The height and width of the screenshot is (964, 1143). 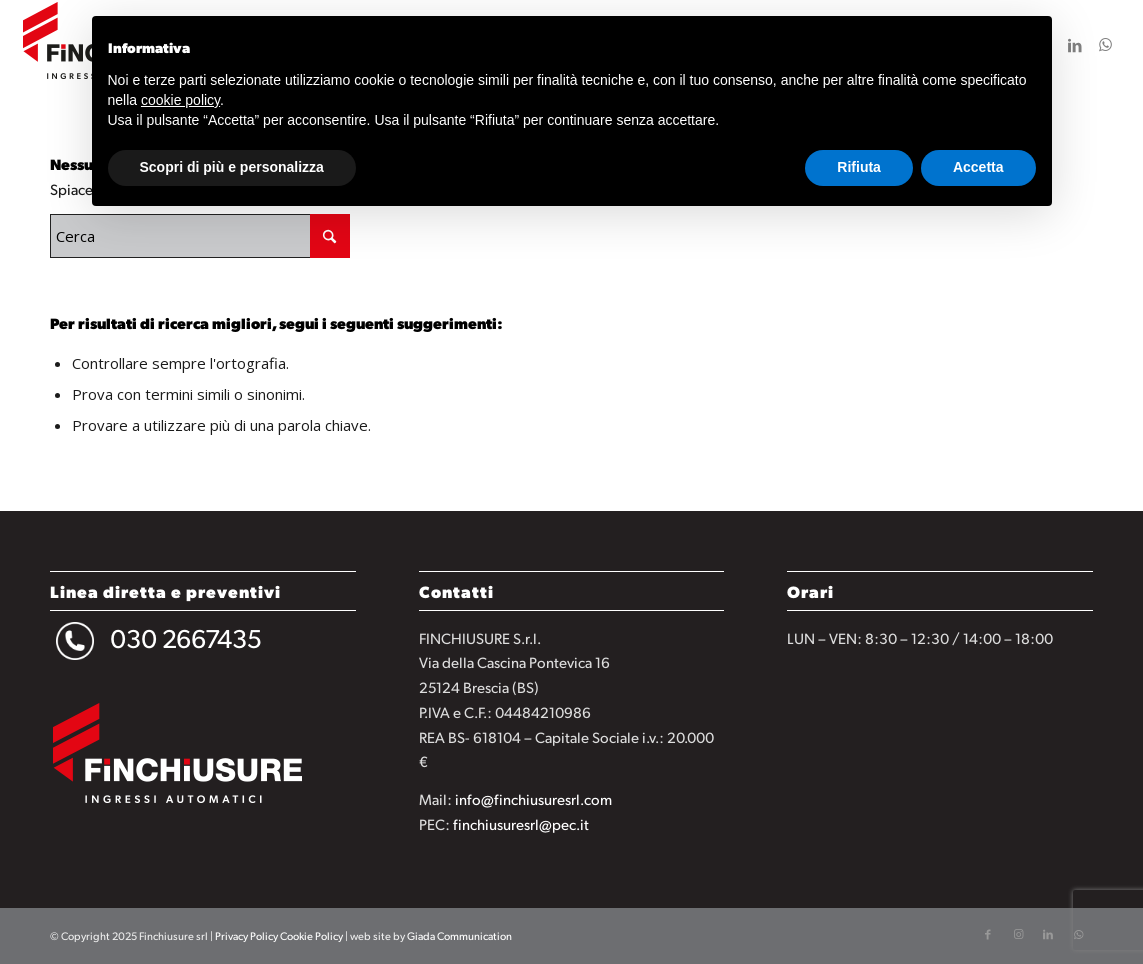 What do you see at coordinates (988, 934) in the screenshot?
I see `[Collegamento a Facebook]` at bounding box center [988, 934].